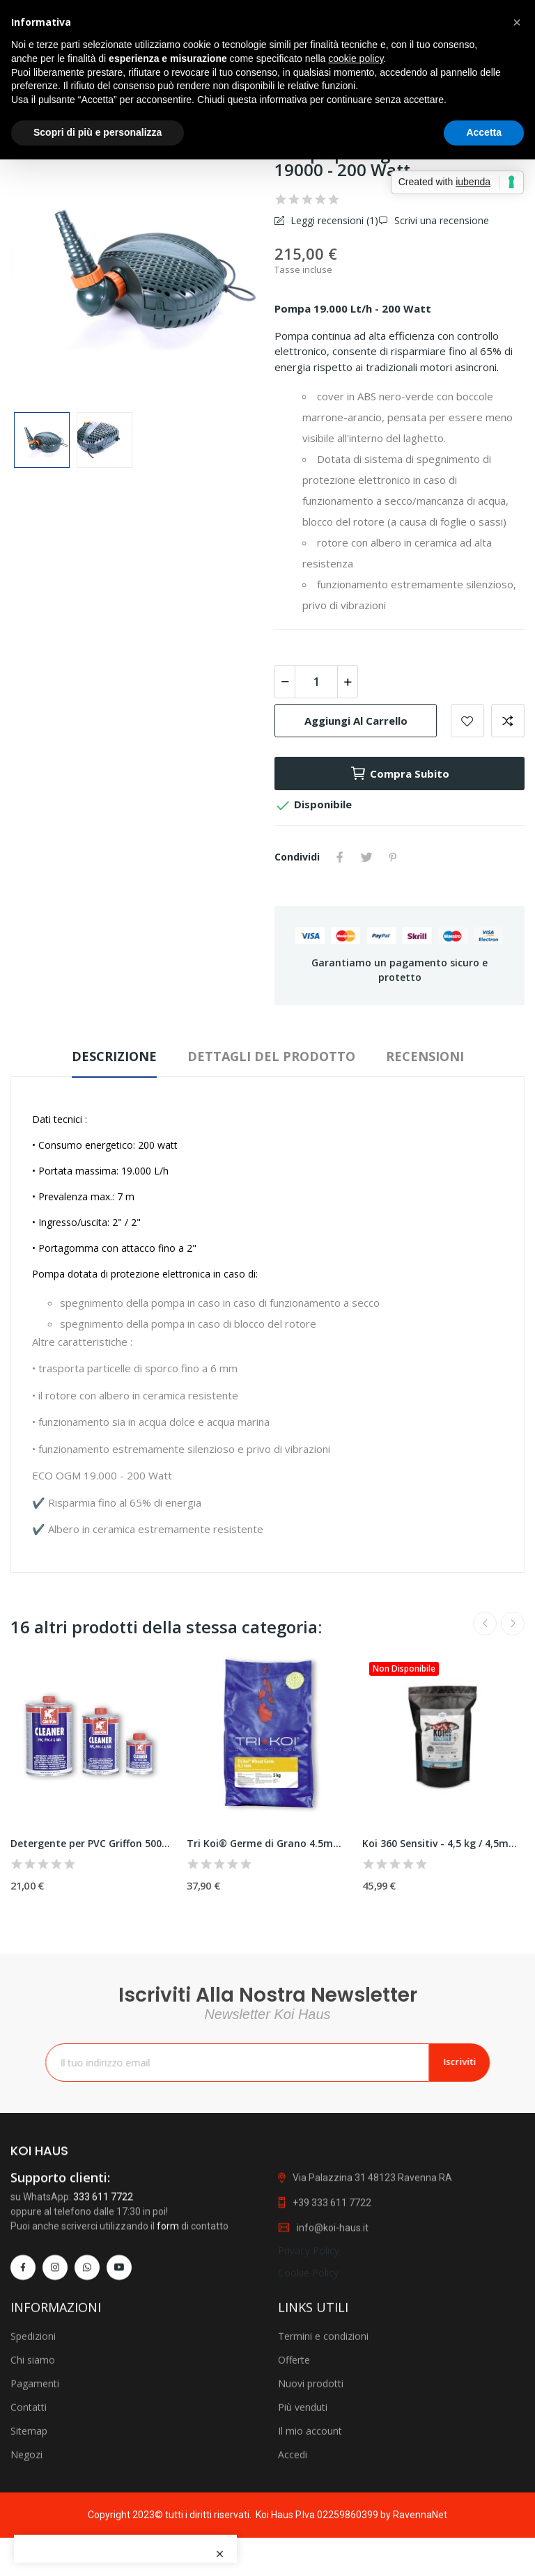 This screenshot has width=535, height=2576. What do you see at coordinates (308, 2386) in the screenshot?
I see `Cookie Policy` at bounding box center [308, 2386].